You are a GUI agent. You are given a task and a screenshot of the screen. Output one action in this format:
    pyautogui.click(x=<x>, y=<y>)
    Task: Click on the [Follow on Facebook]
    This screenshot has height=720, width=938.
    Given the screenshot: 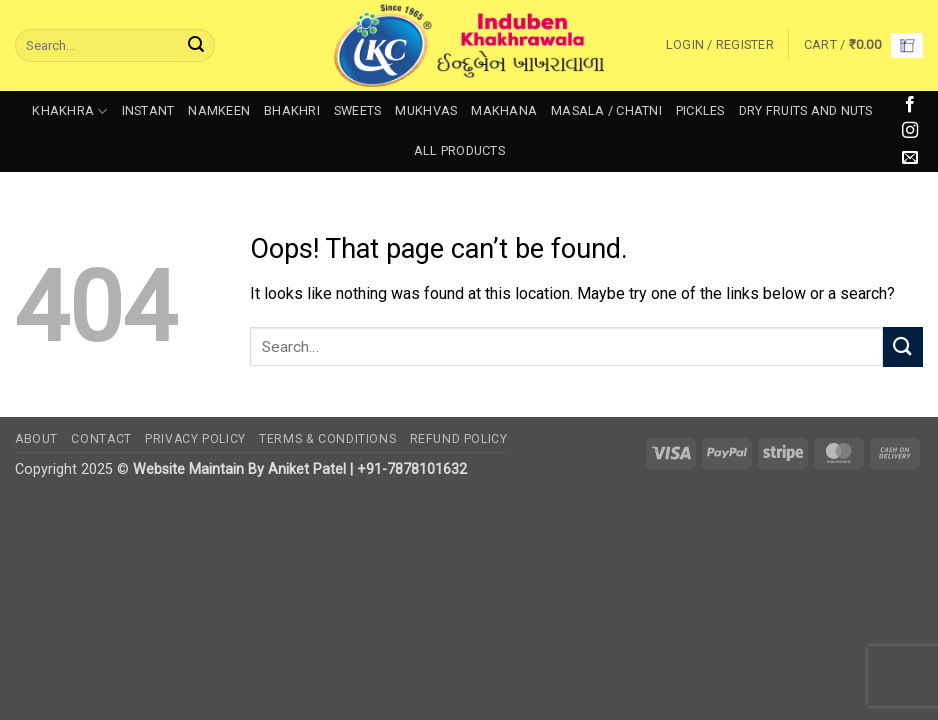 What is the action you would take?
    pyautogui.click(x=910, y=105)
    